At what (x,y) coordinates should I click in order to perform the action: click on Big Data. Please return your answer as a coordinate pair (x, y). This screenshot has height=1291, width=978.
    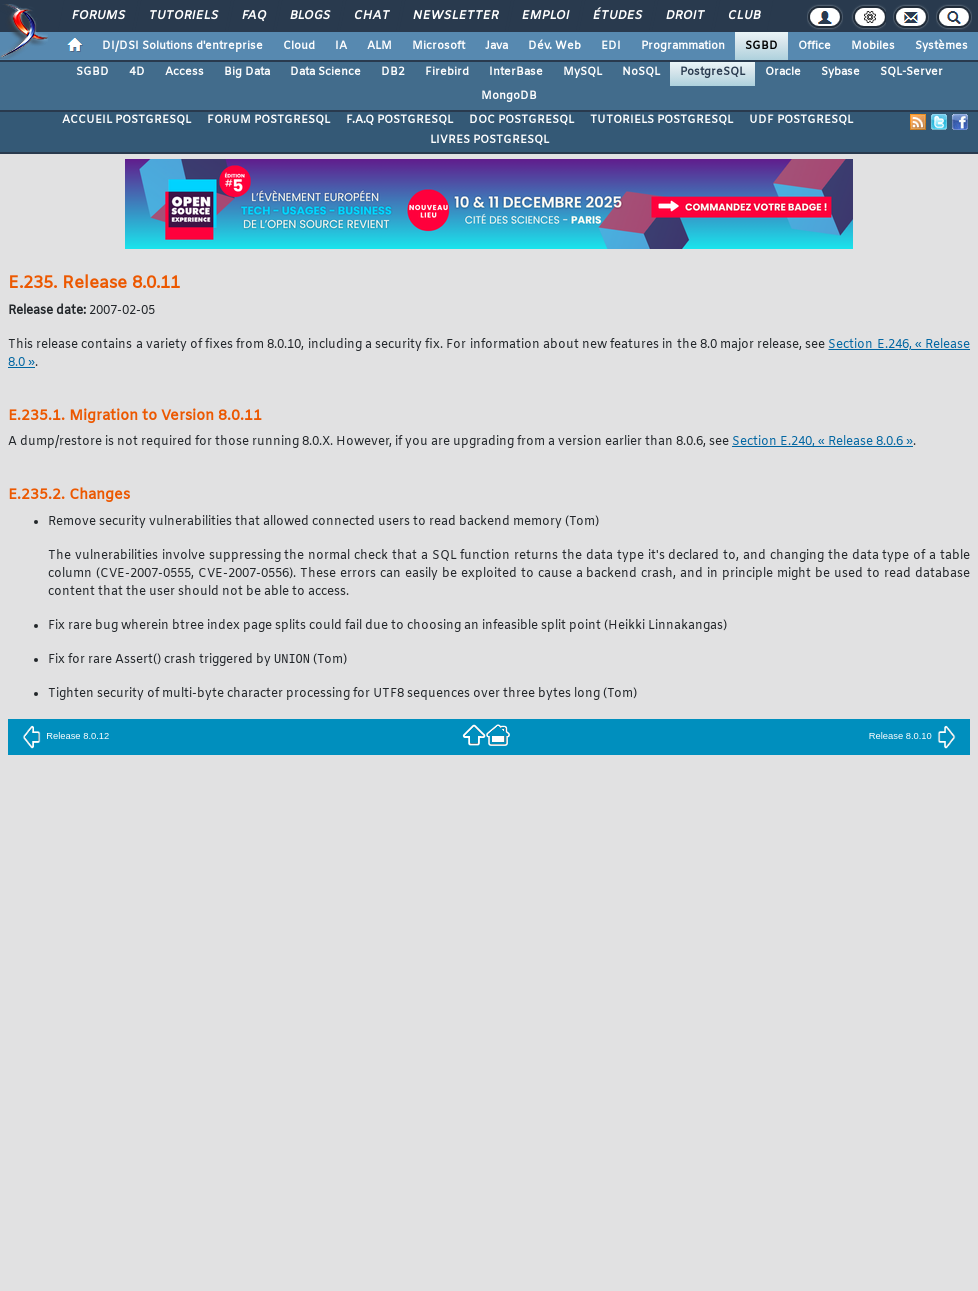
    Looking at the image, I should click on (247, 72).